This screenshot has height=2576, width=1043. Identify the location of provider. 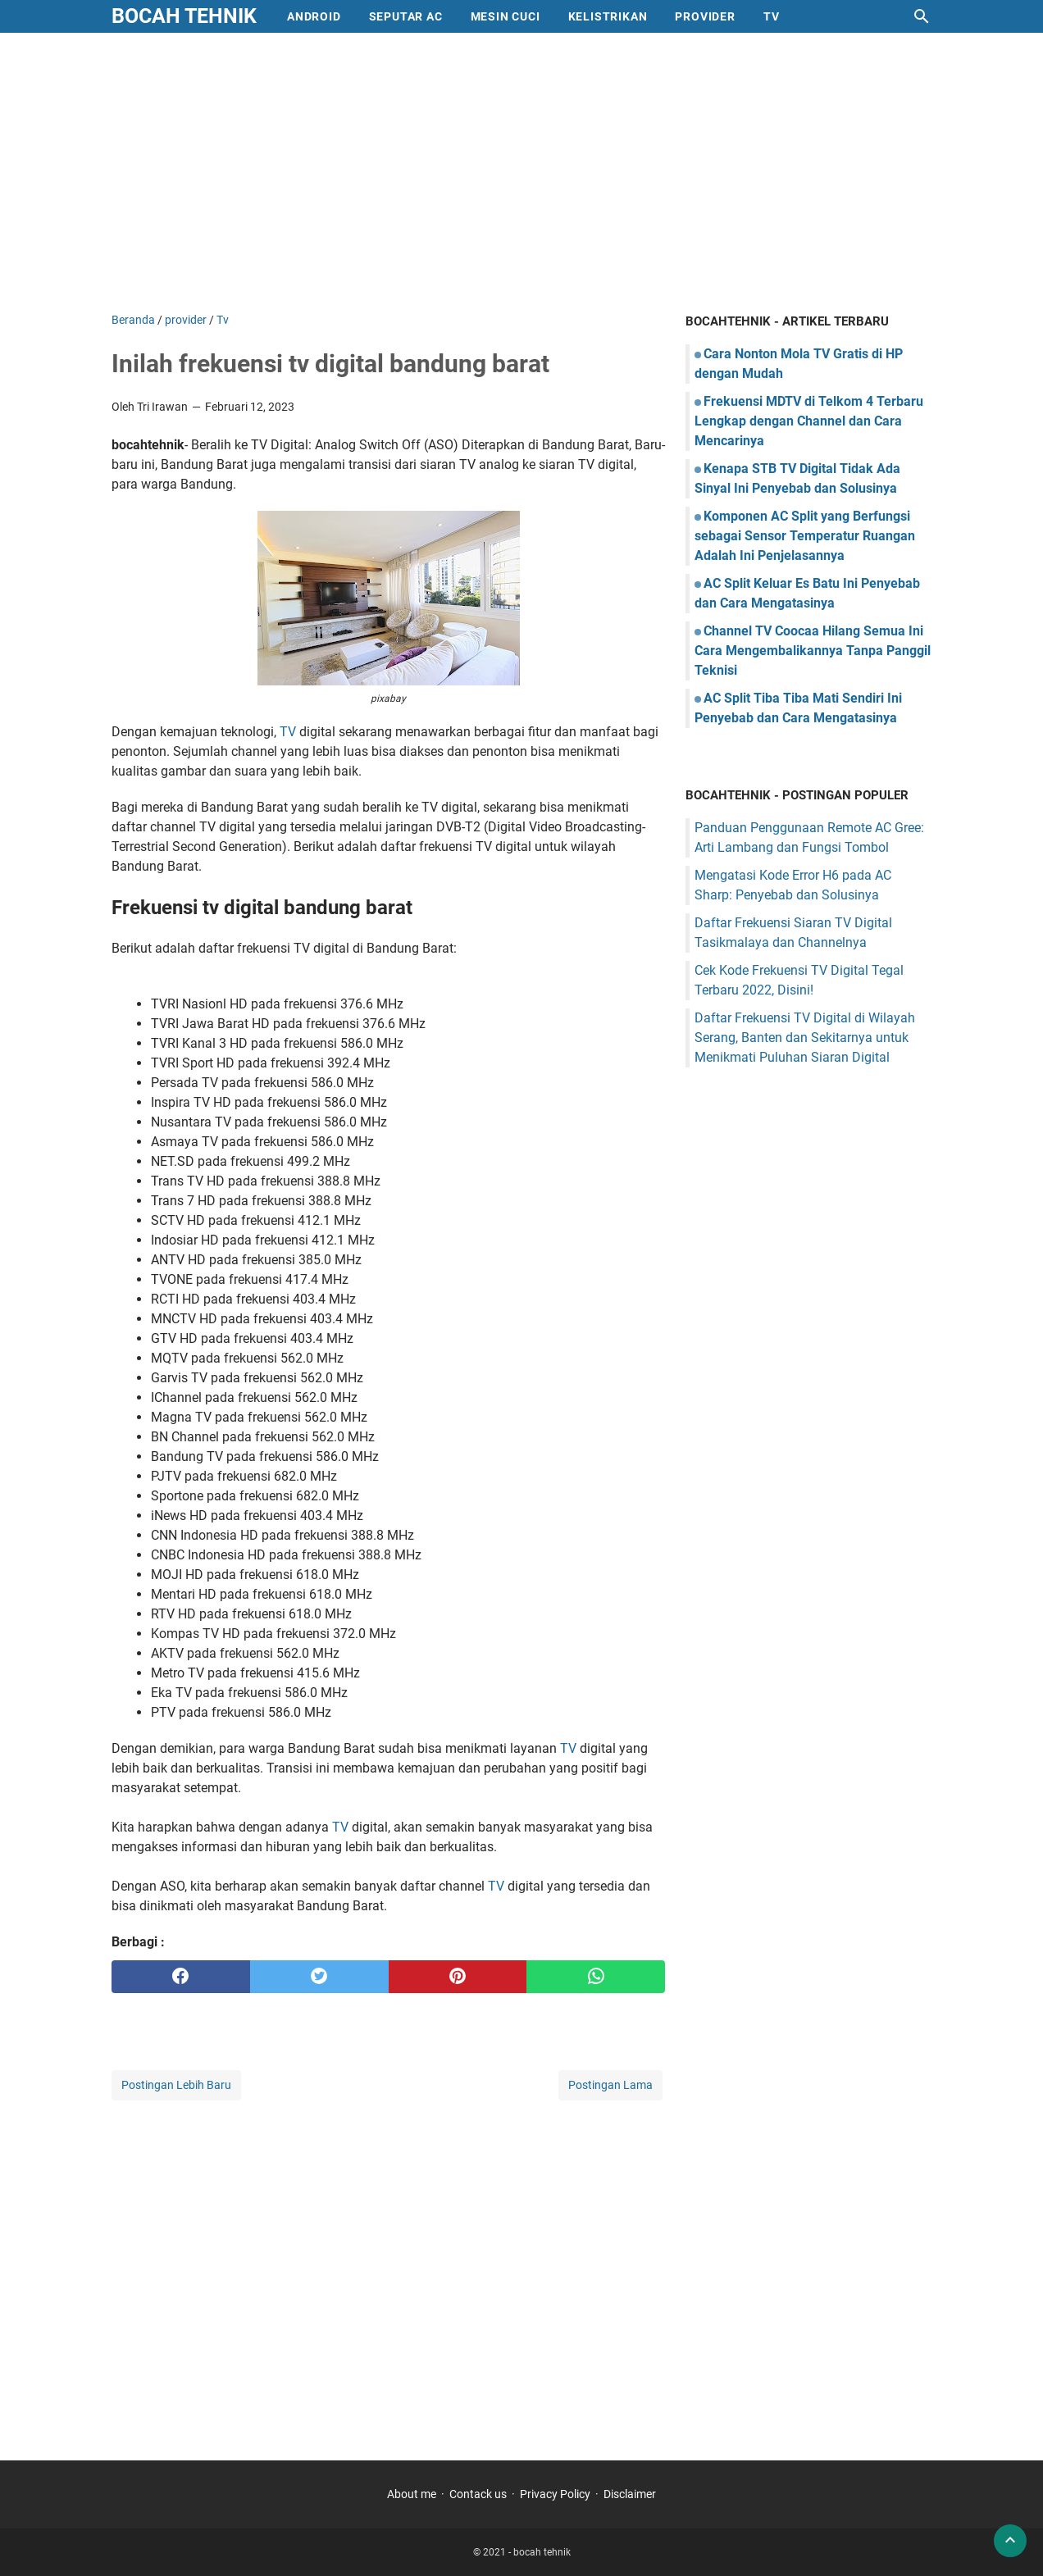
(705, 16).